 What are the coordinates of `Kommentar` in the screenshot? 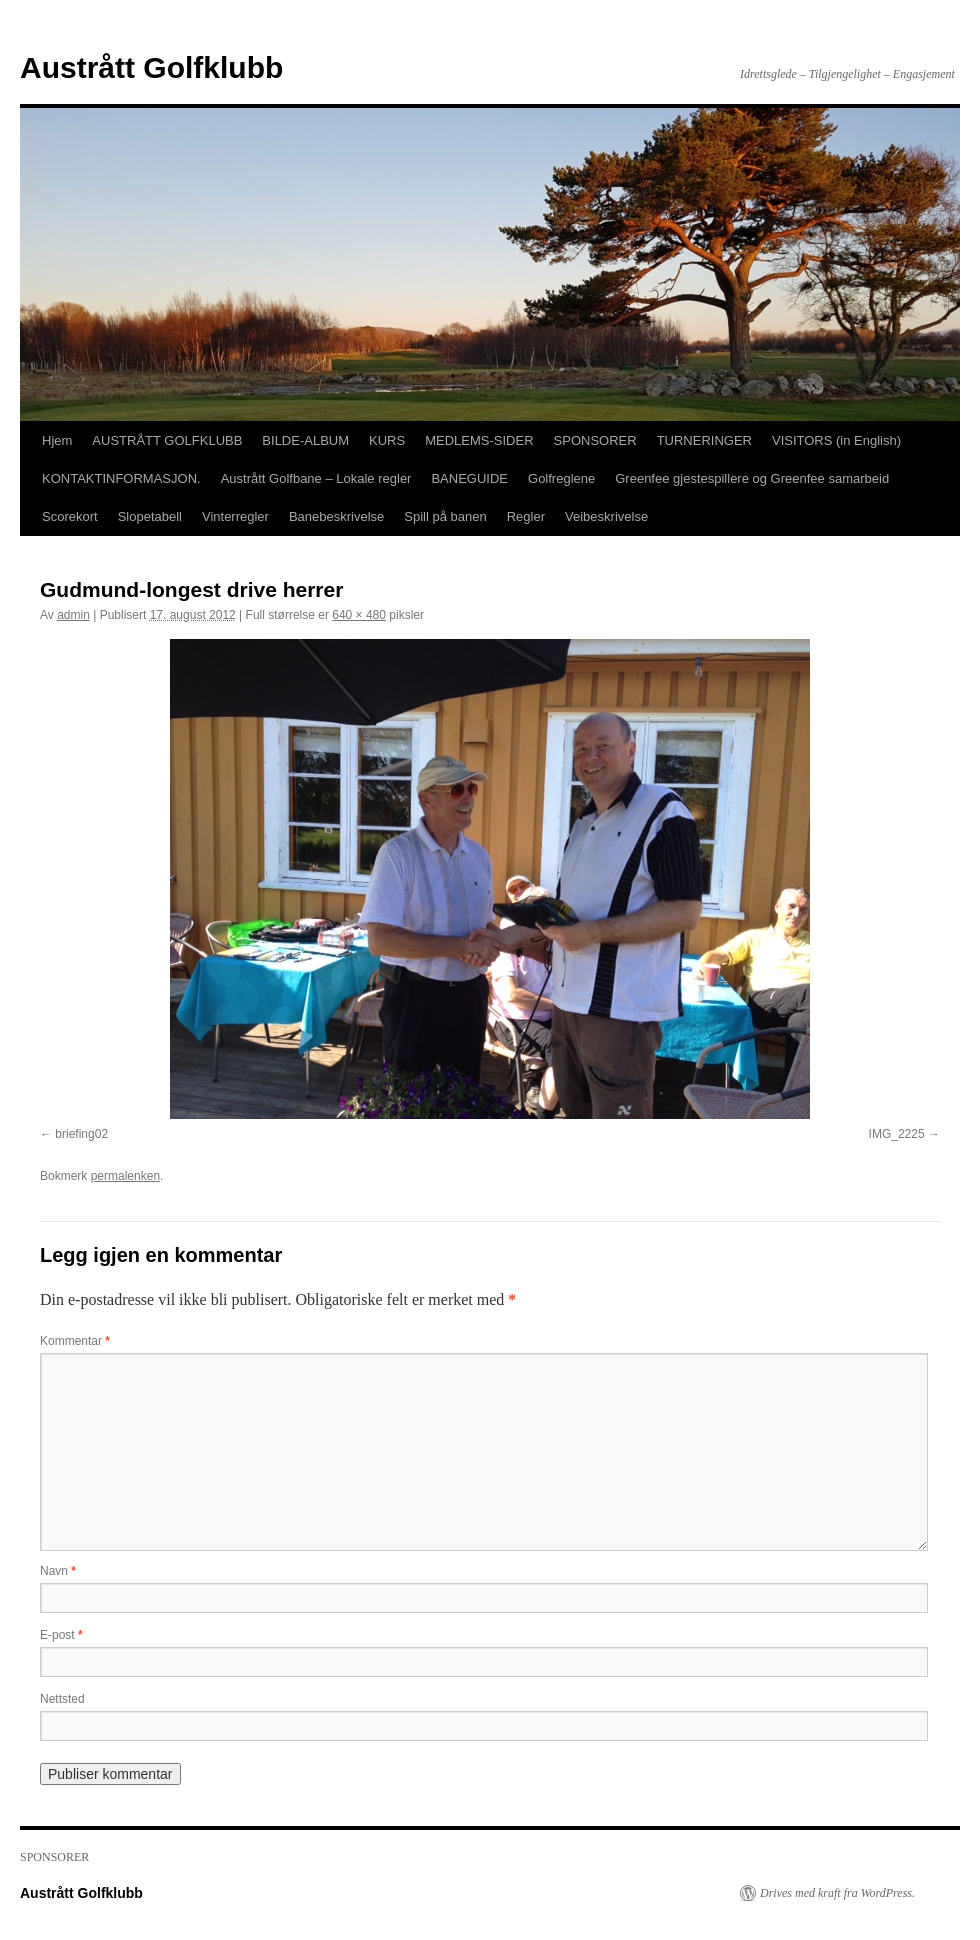 It's located at (75, 1341).